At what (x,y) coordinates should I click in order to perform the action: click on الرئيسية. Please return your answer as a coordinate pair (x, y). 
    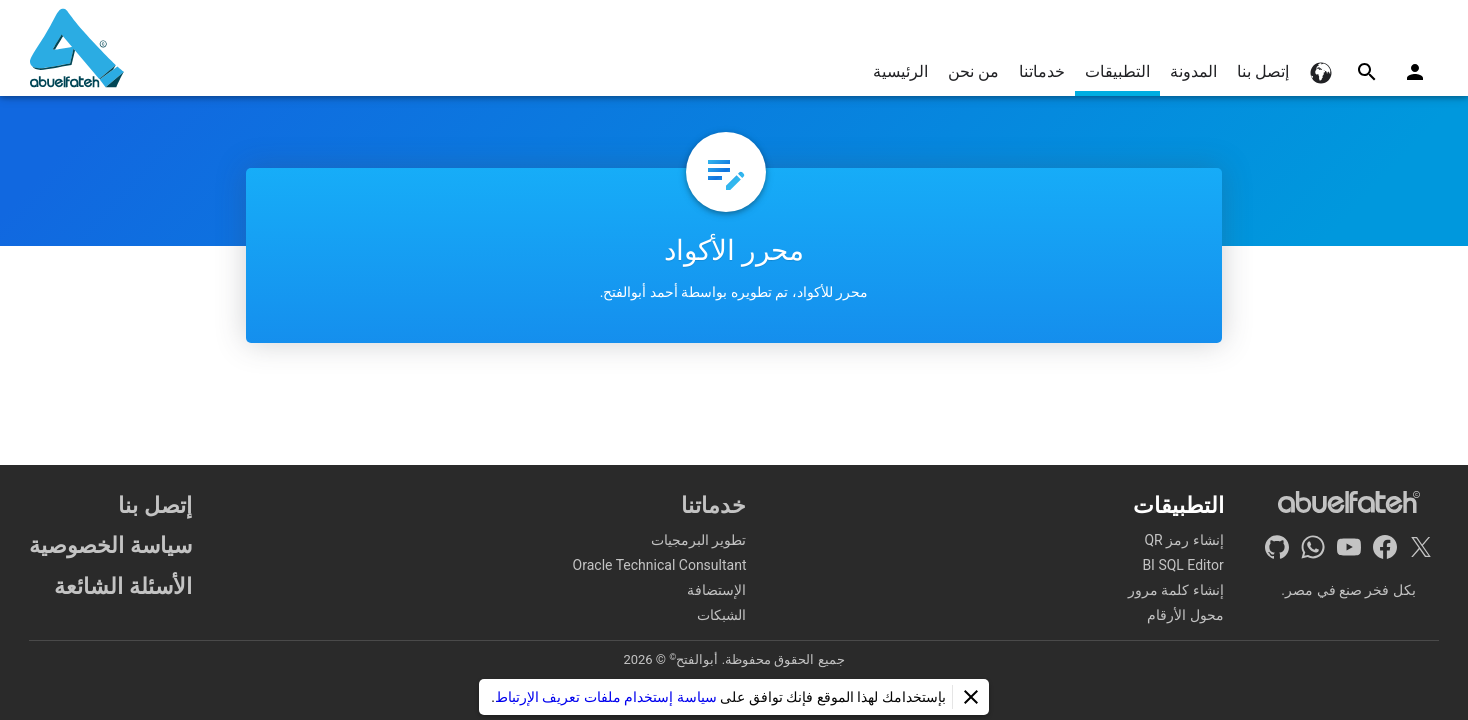
    Looking at the image, I should click on (900, 71).